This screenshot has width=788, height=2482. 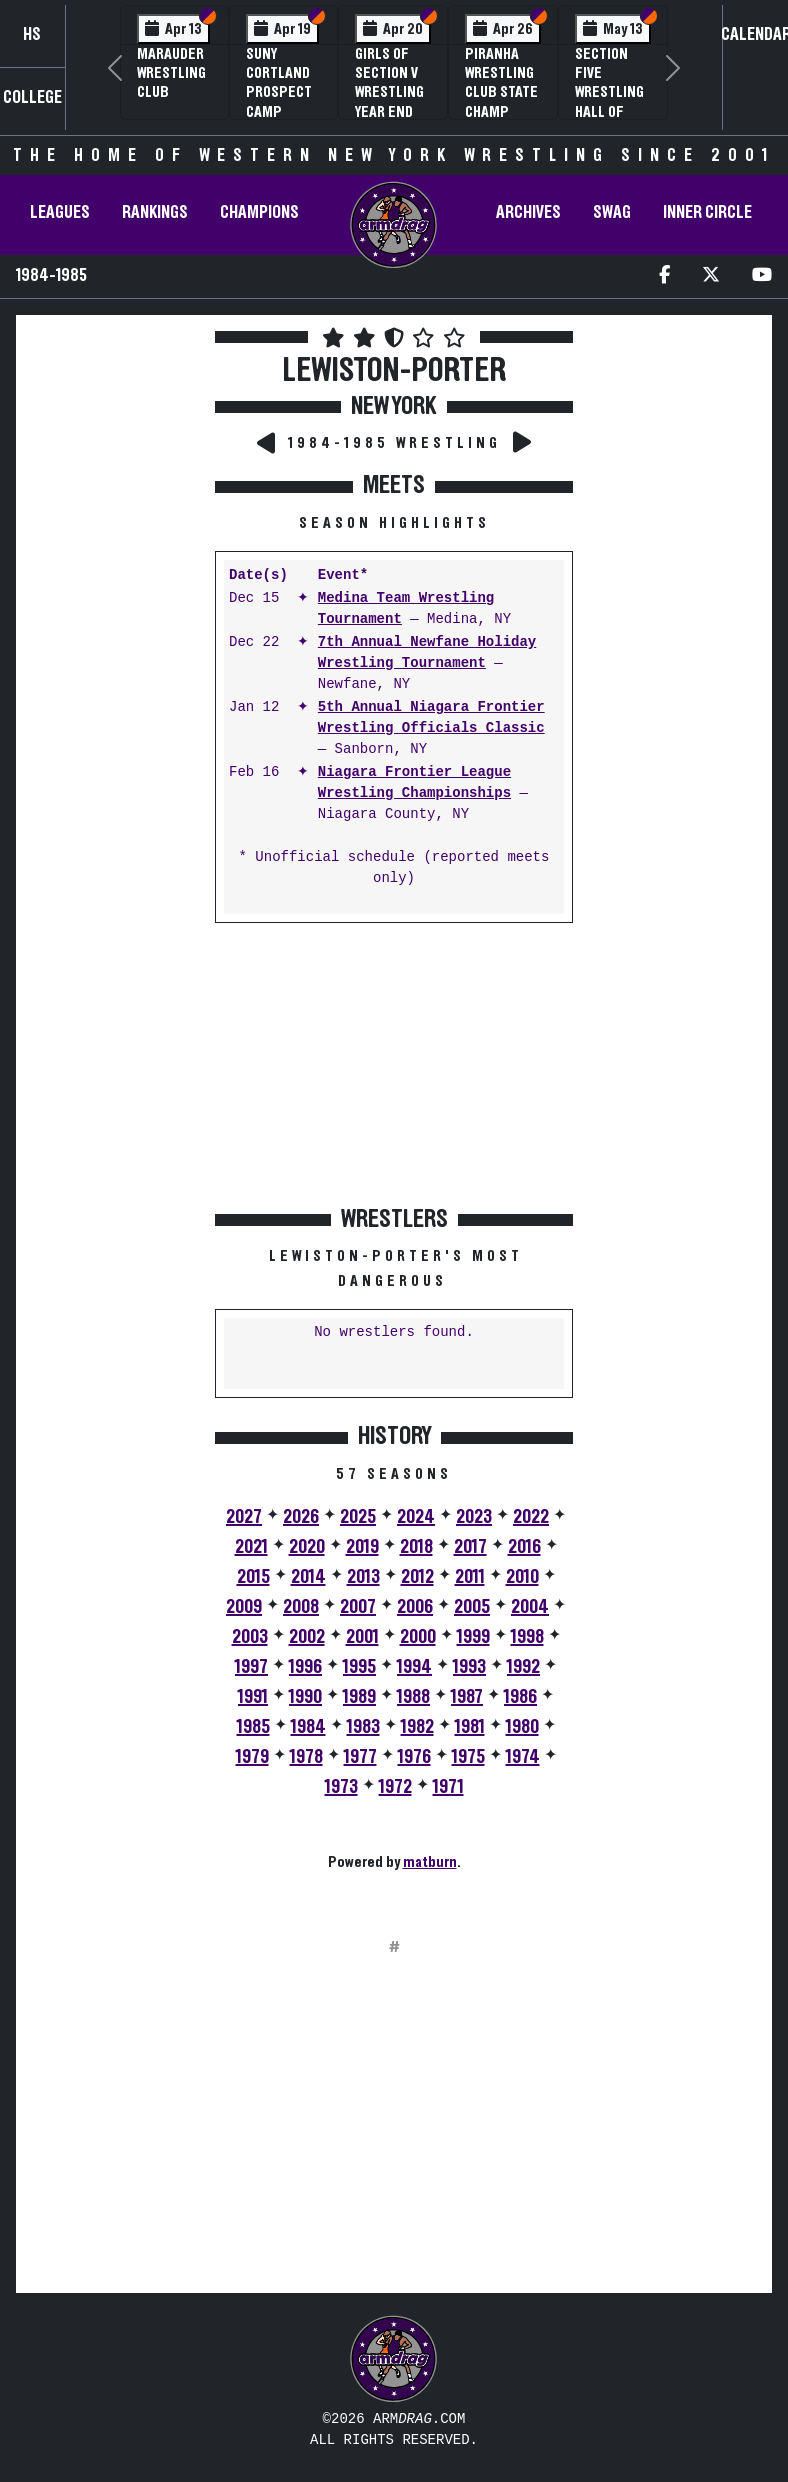 I want to click on 1990, so click(x=305, y=1697).